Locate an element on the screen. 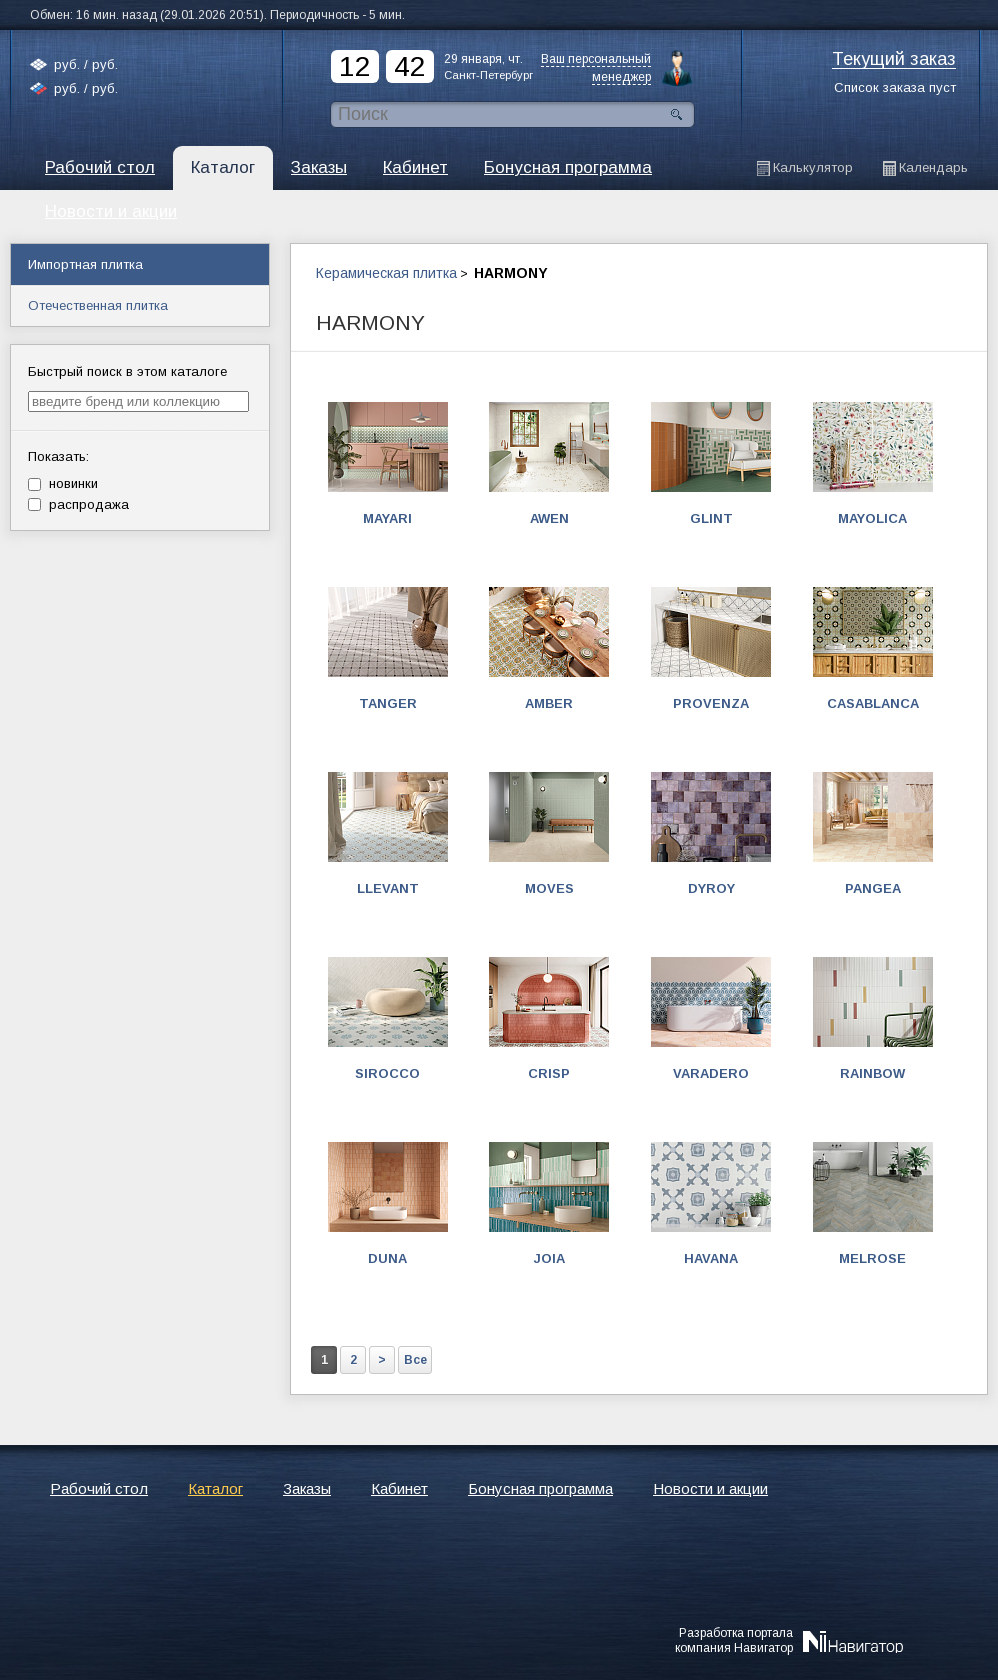  Калькулятор is located at coordinates (813, 167).